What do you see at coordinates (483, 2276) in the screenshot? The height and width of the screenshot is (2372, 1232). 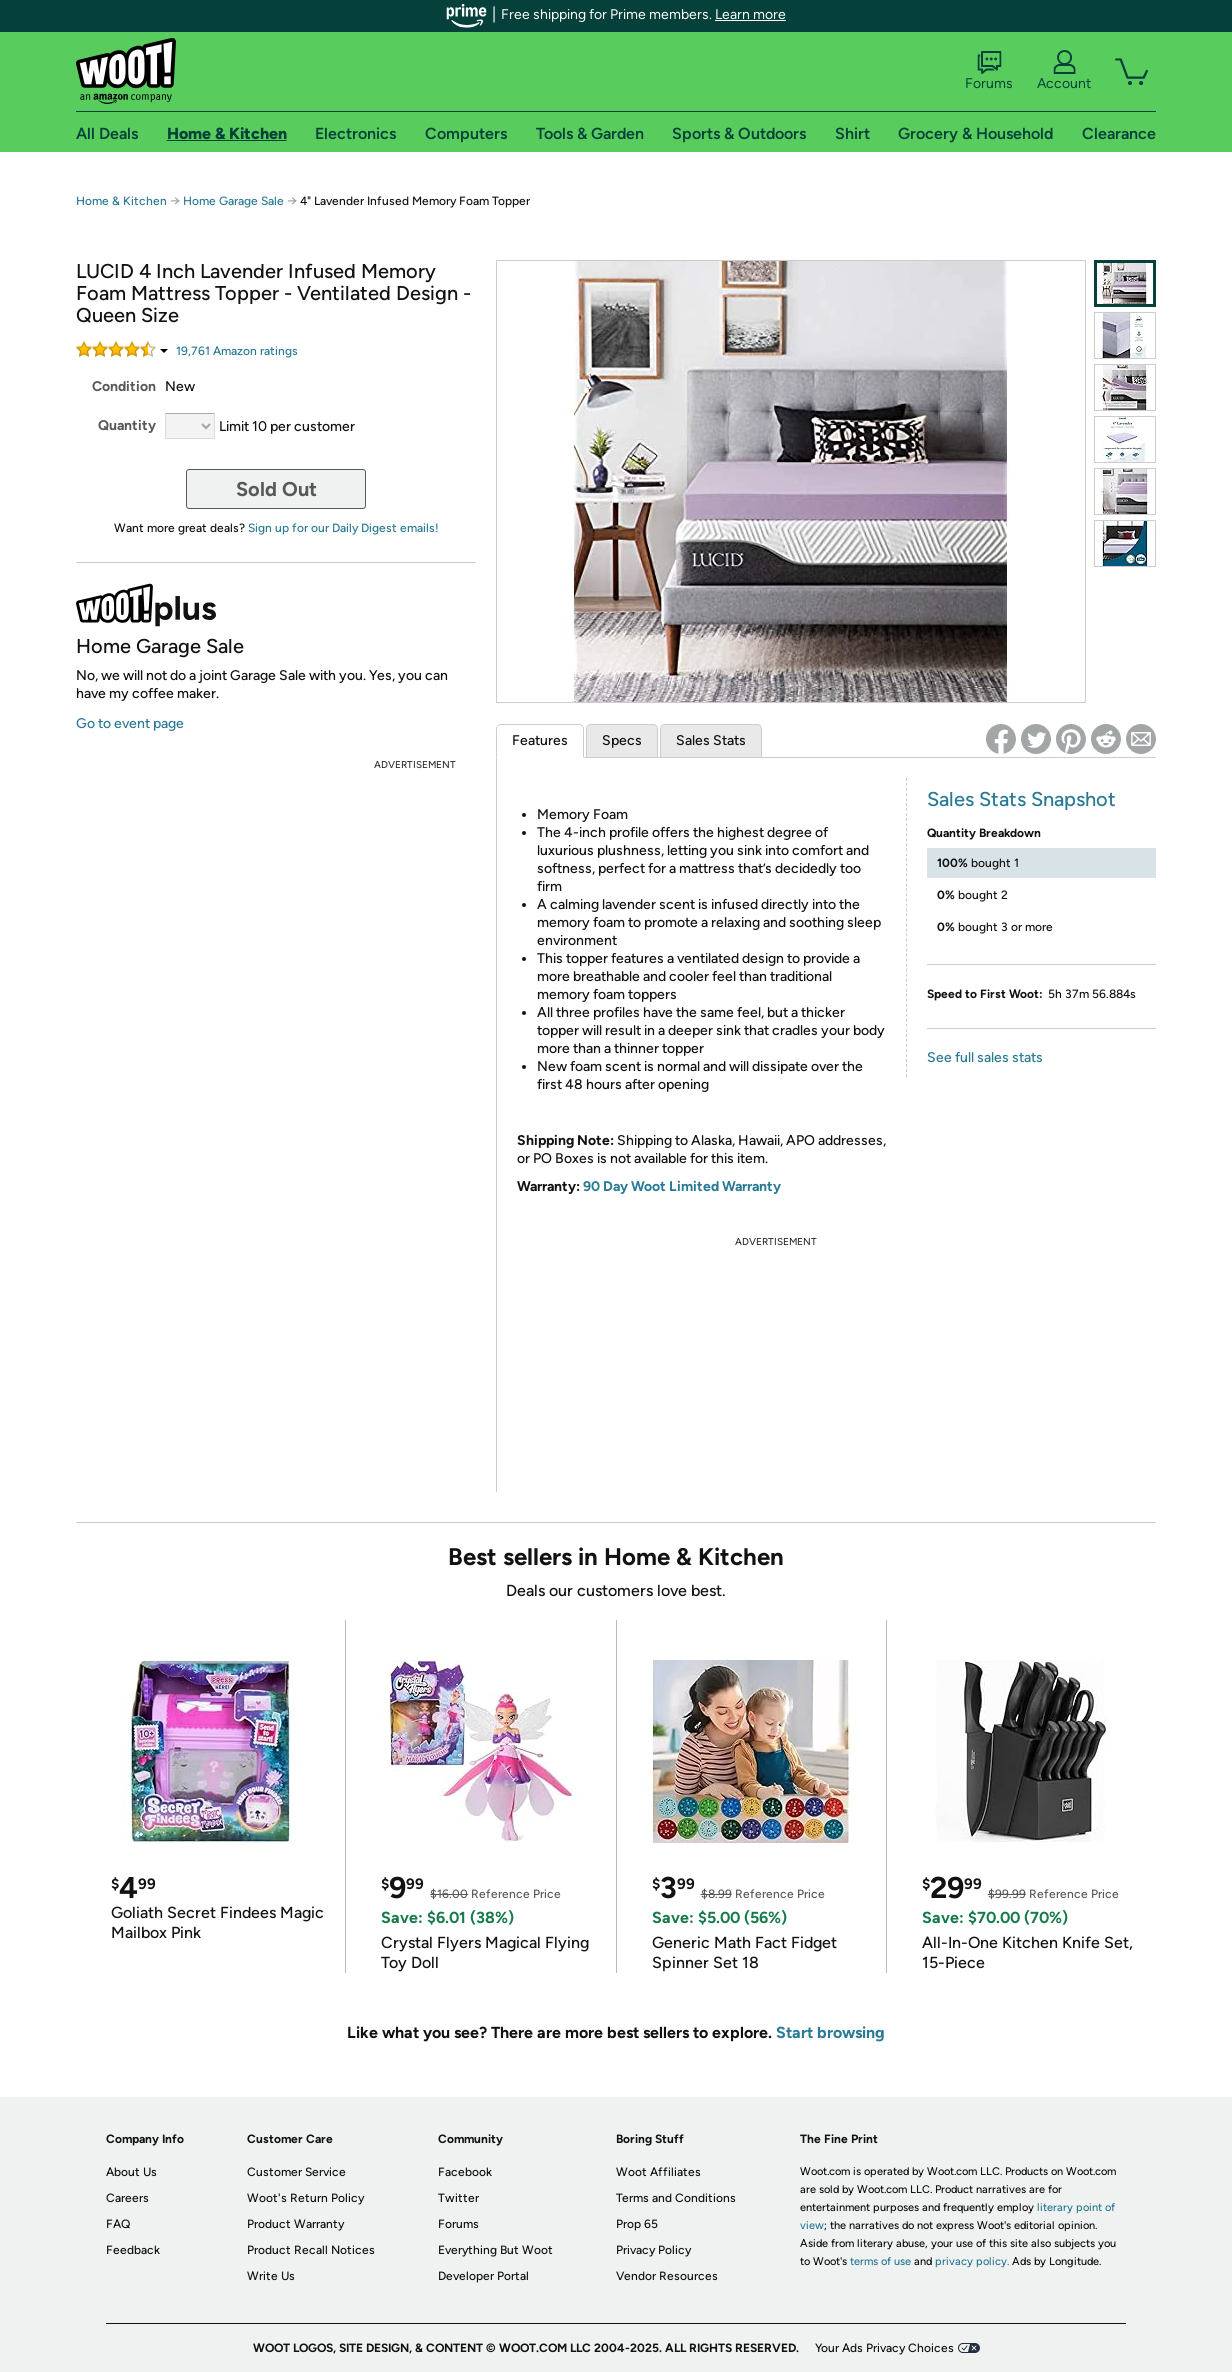 I see `Developer Portal` at bounding box center [483, 2276].